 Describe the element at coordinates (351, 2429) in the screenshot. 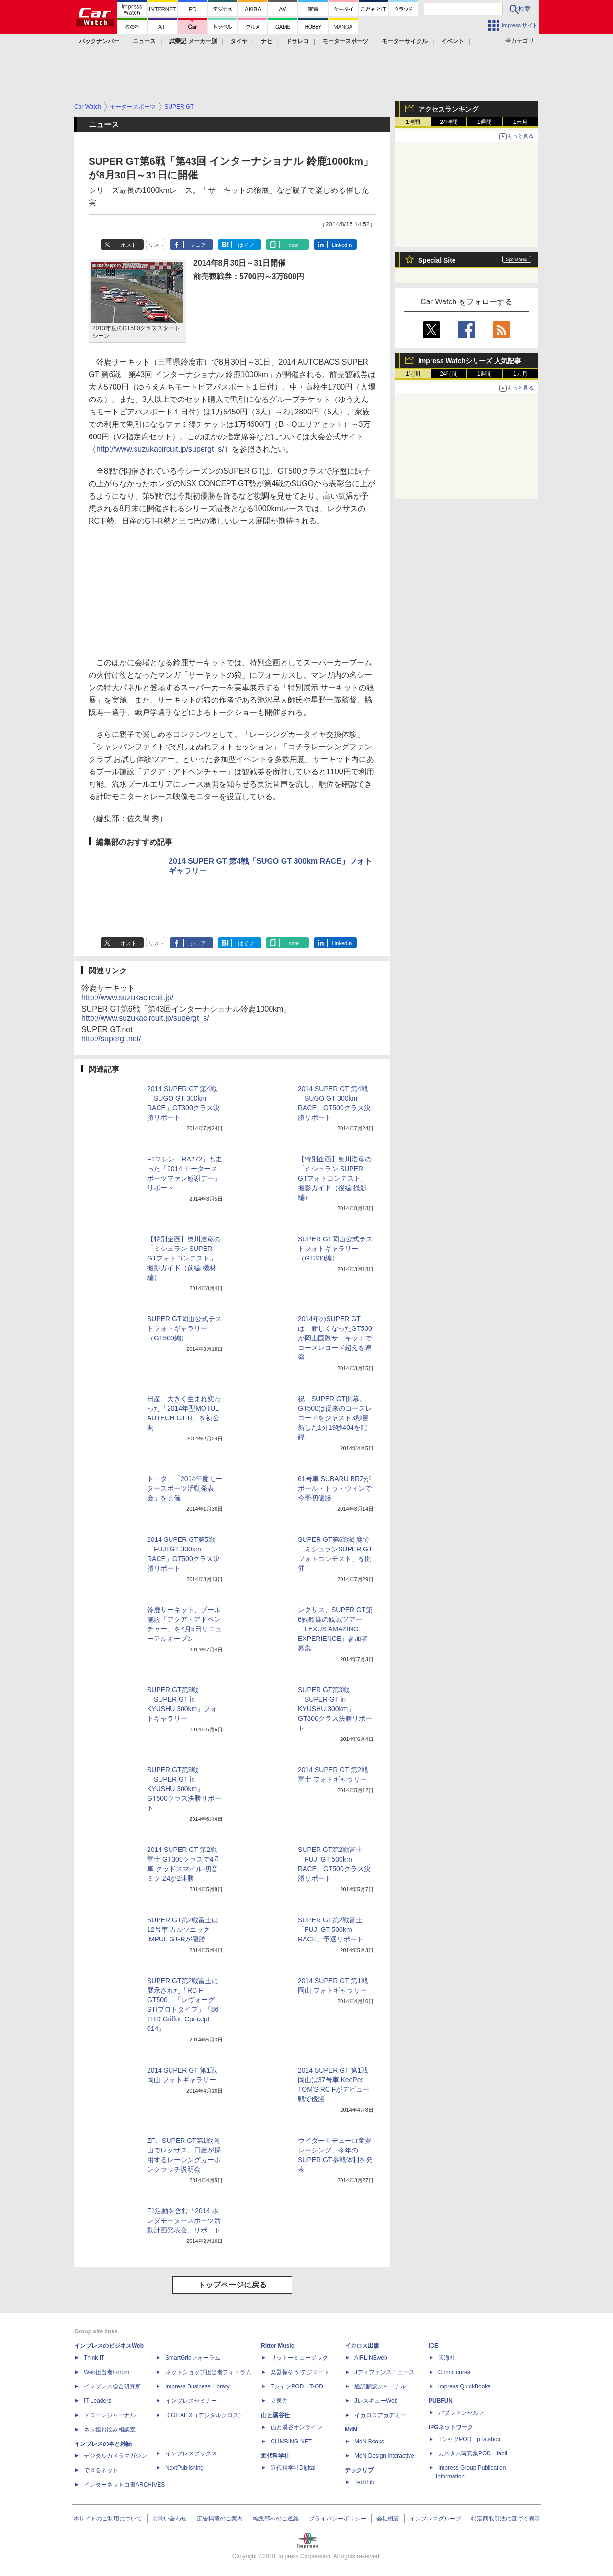

I see `MdN` at that location.